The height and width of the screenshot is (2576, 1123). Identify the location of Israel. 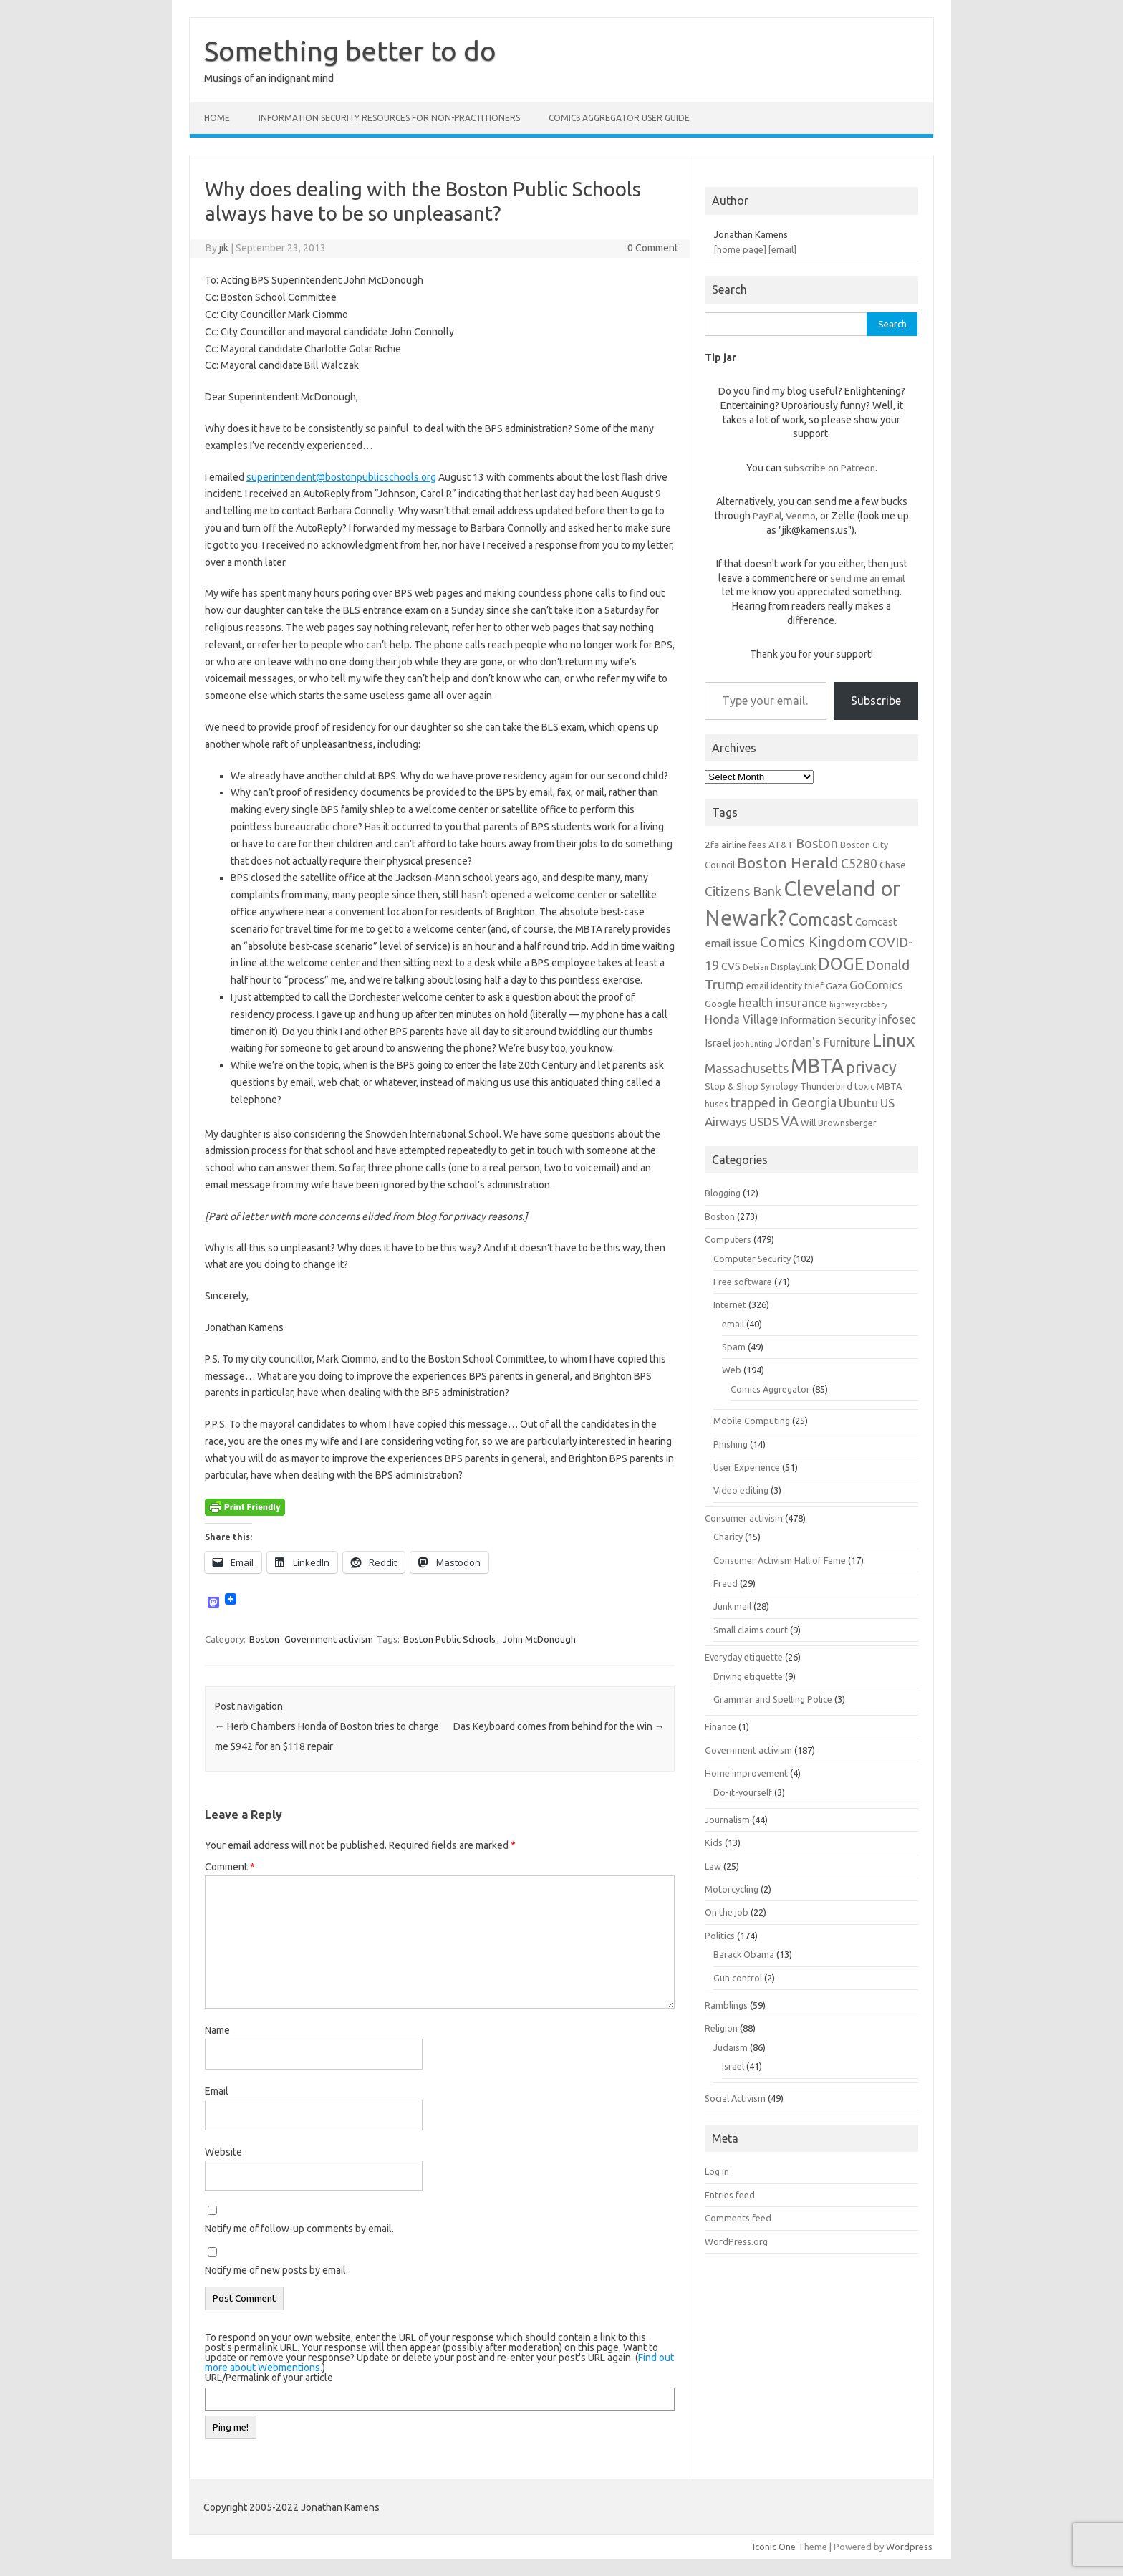
(733, 2066).